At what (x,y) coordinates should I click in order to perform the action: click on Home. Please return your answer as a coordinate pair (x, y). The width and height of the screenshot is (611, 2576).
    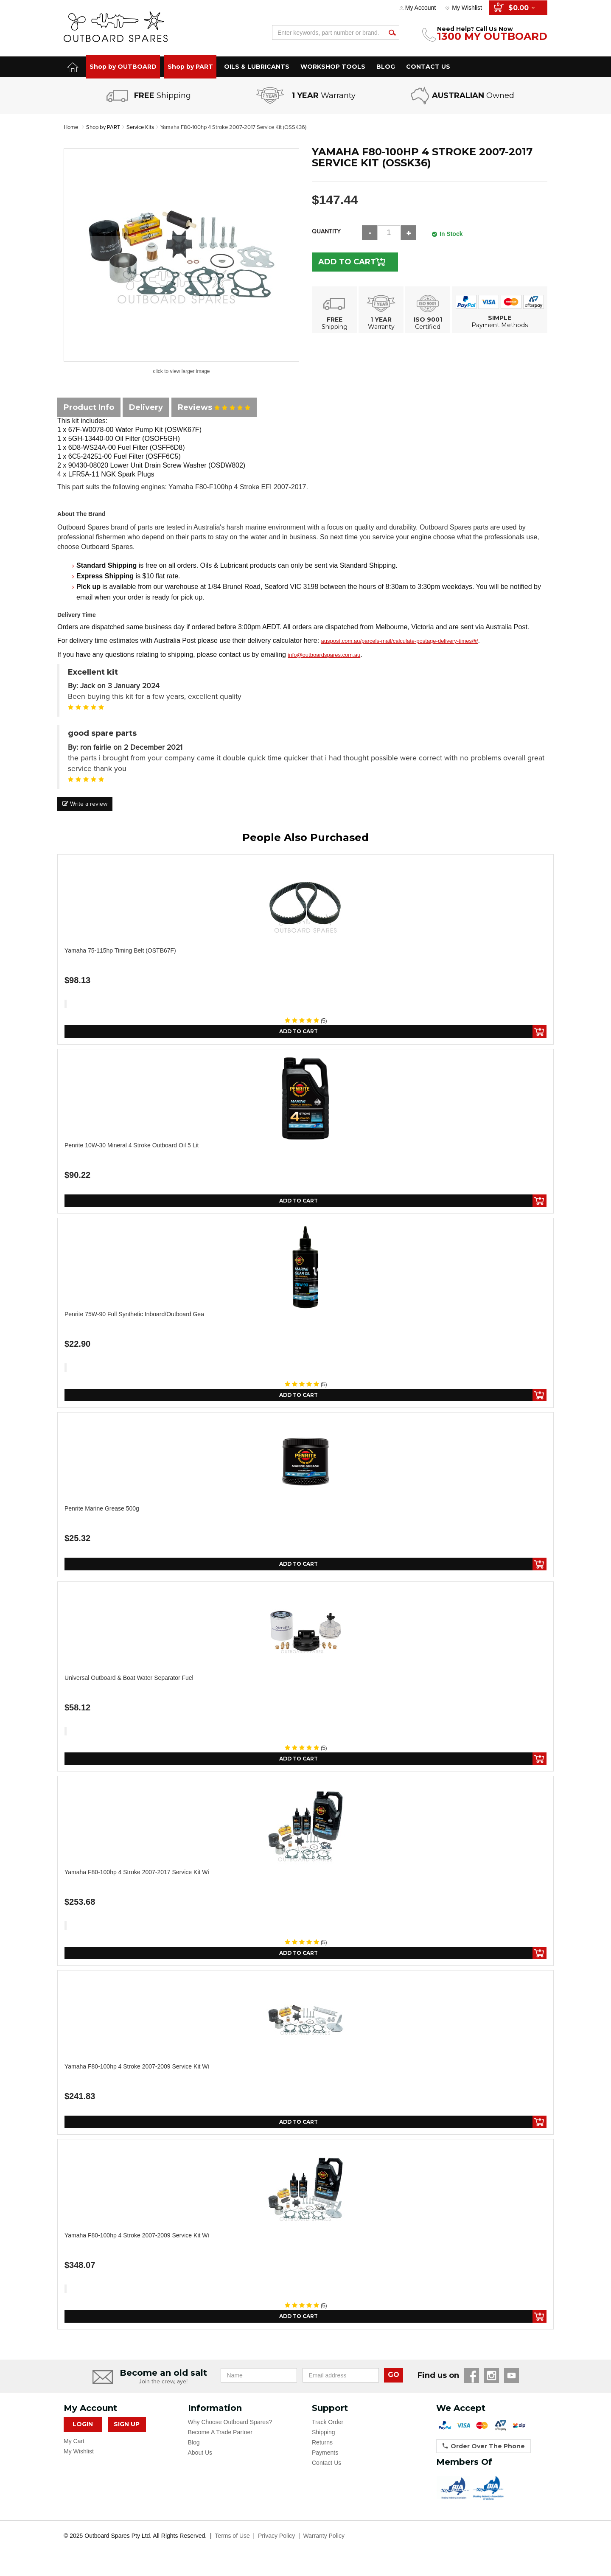
    Looking at the image, I should click on (71, 127).